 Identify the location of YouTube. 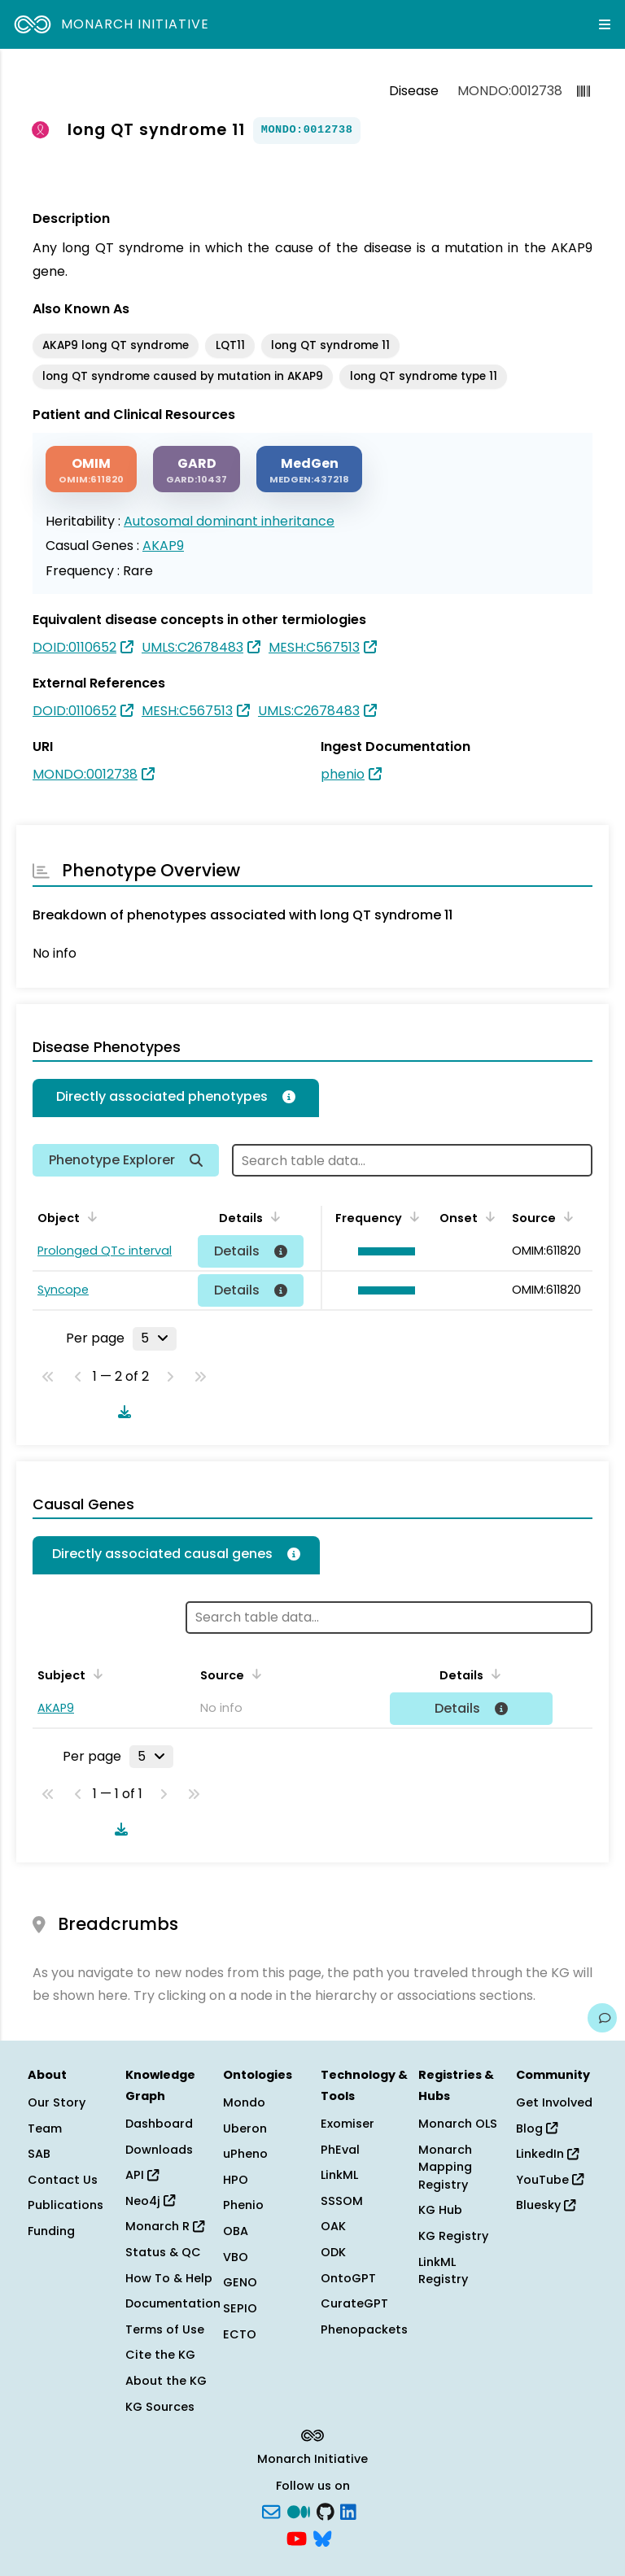
(549, 2180).